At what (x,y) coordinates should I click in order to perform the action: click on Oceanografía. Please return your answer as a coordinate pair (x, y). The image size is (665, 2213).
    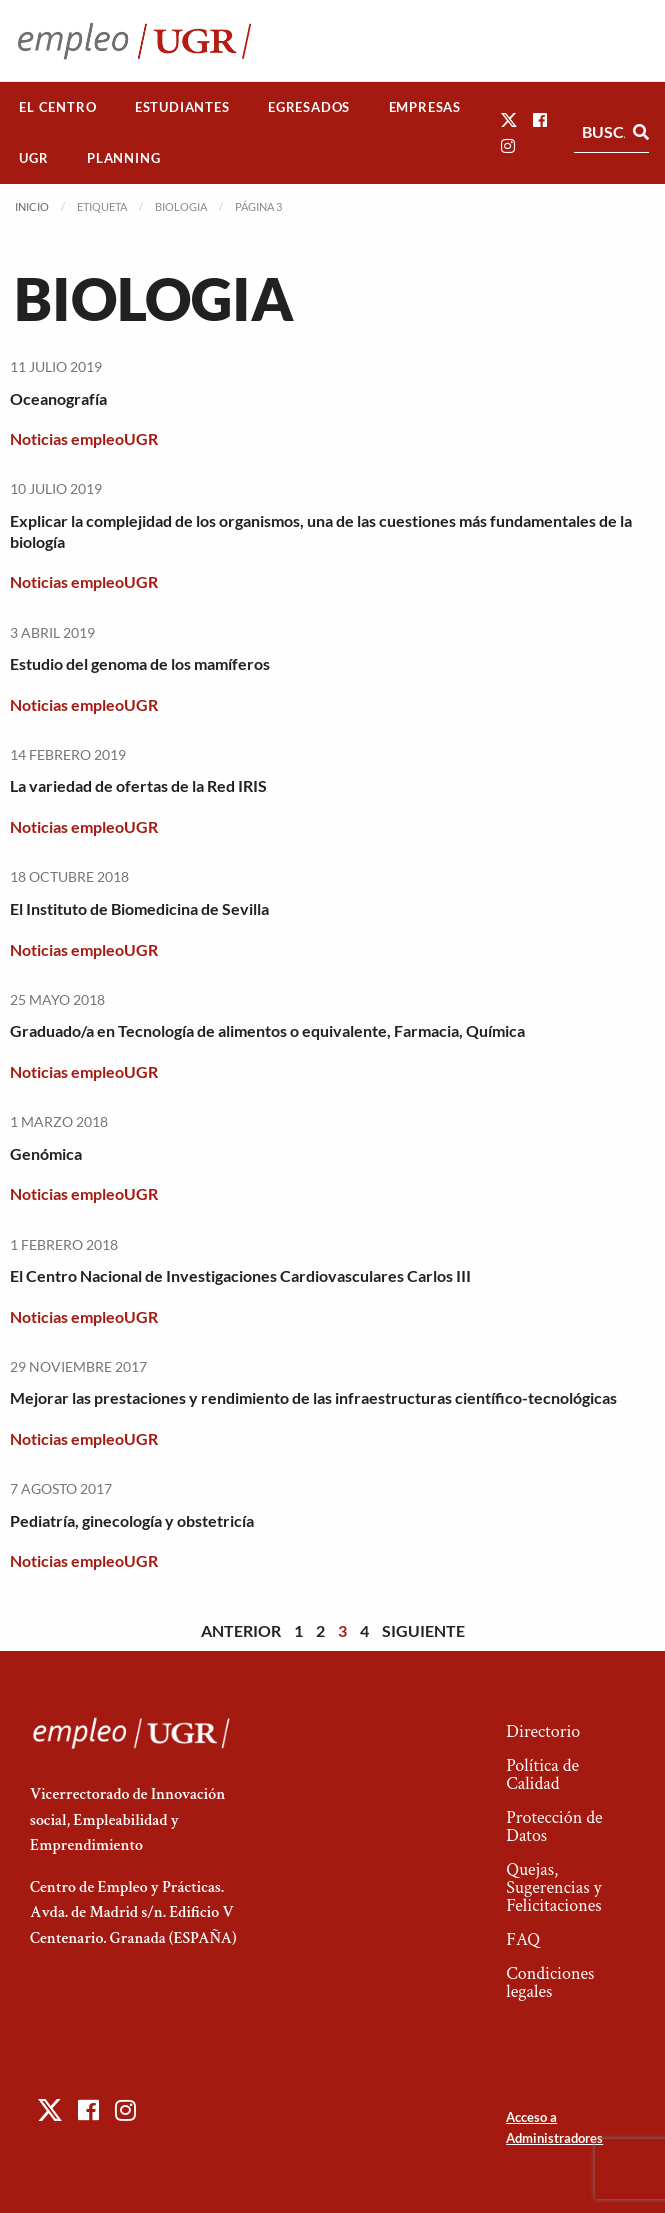
    Looking at the image, I should click on (58, 398).